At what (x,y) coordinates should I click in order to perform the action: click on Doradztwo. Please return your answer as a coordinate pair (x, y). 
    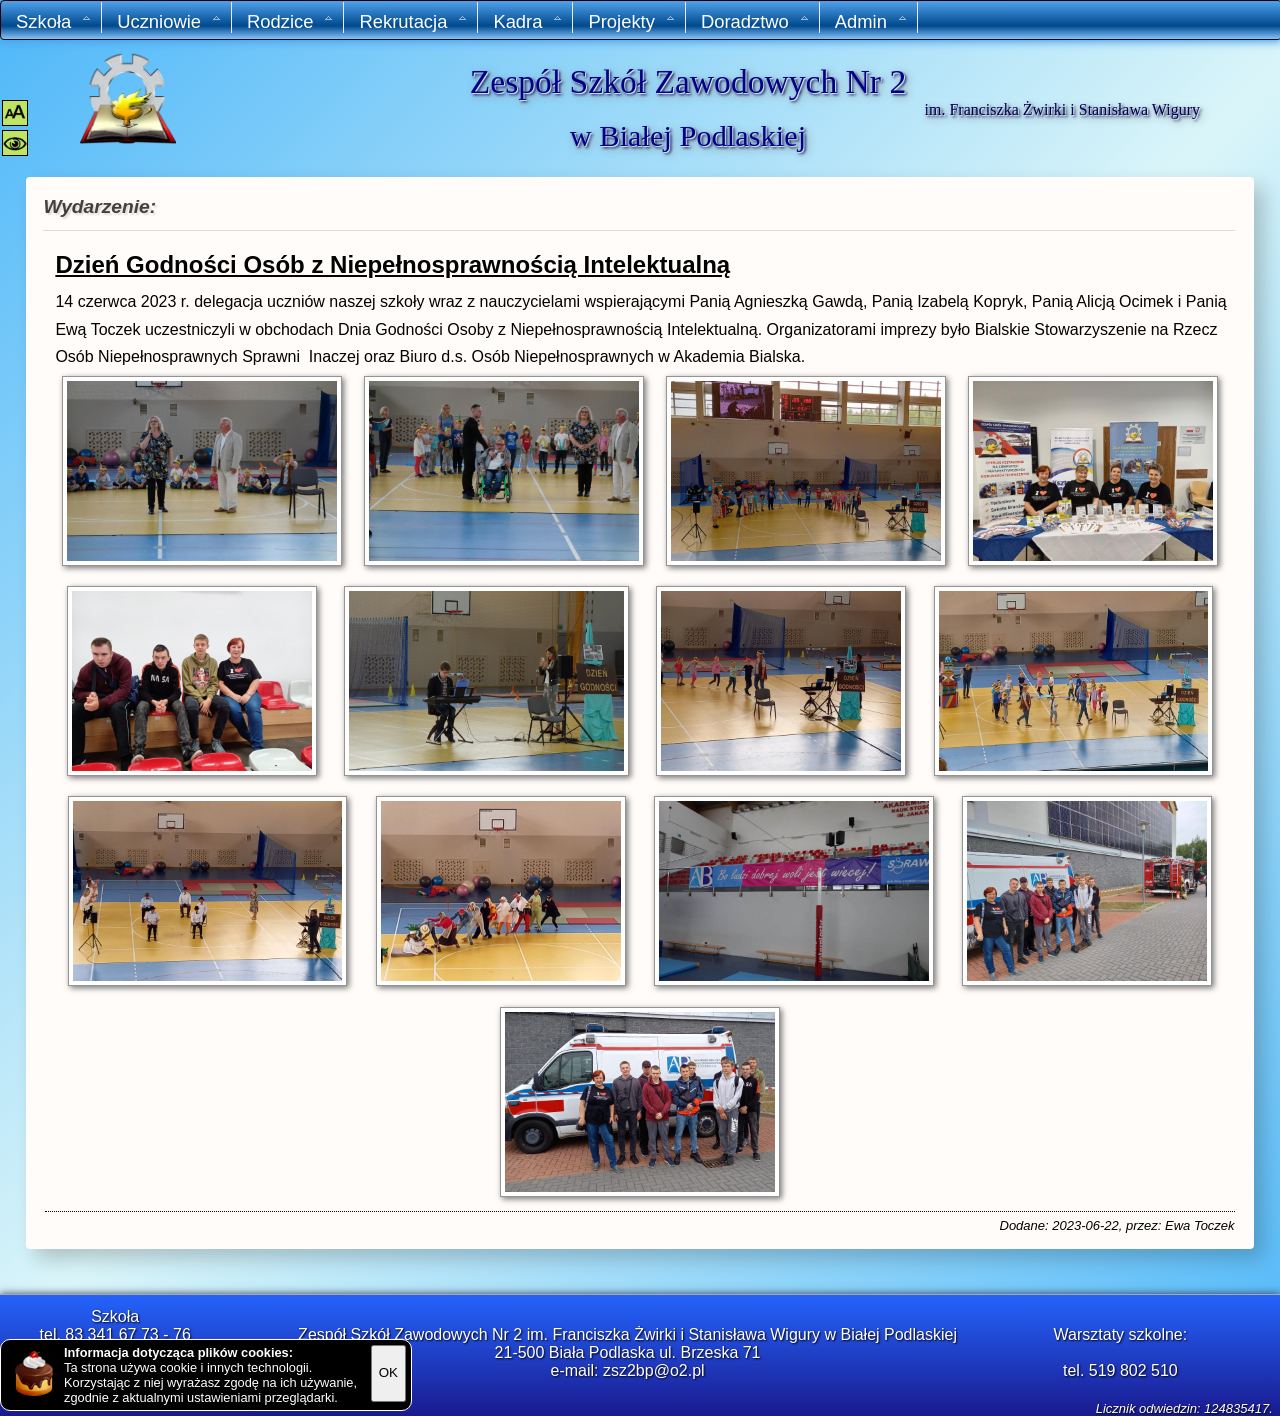
    Looking at the image, I should click on (755, 21).